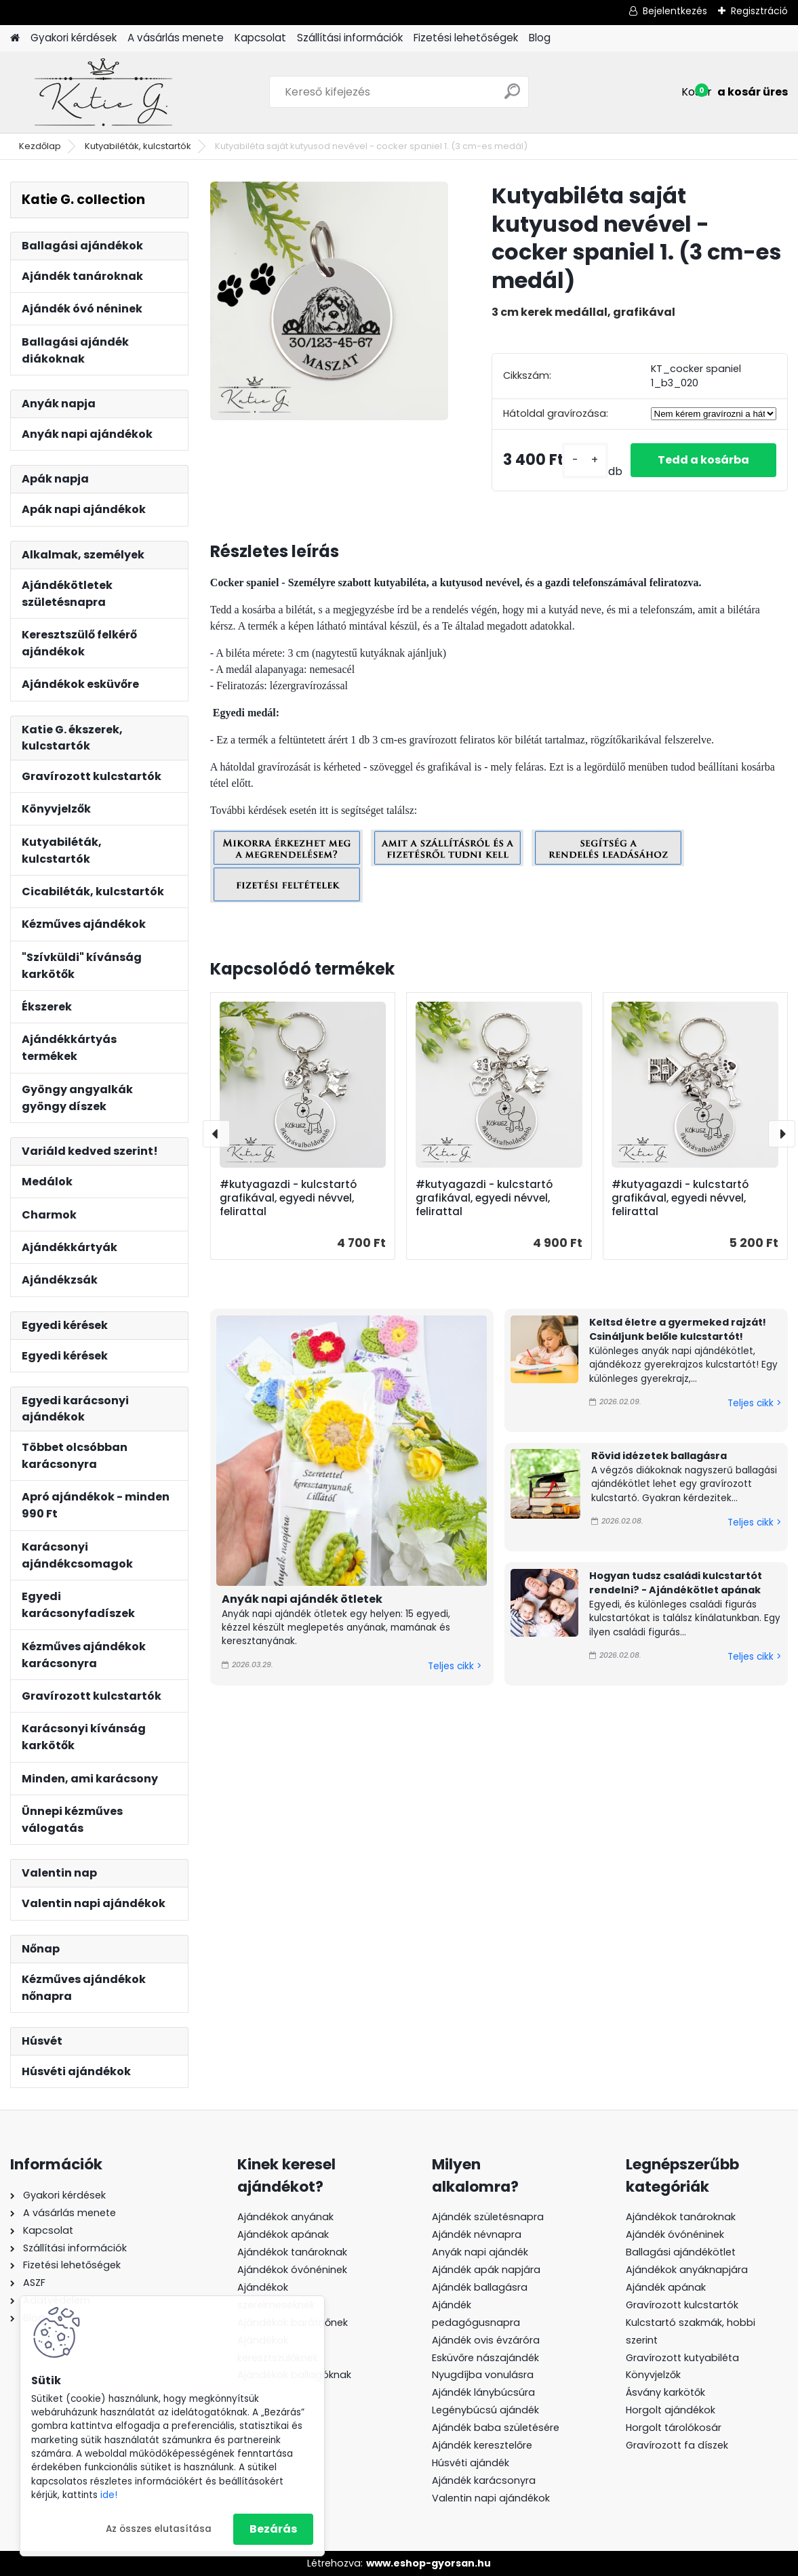 Image resolution: width=798 pixels, height=2576 pixels. What do you see at coordinates (682, 2305) in the screenshot?
I see `Gravírozott kulcstartók` at bounding box center [682, 2305].